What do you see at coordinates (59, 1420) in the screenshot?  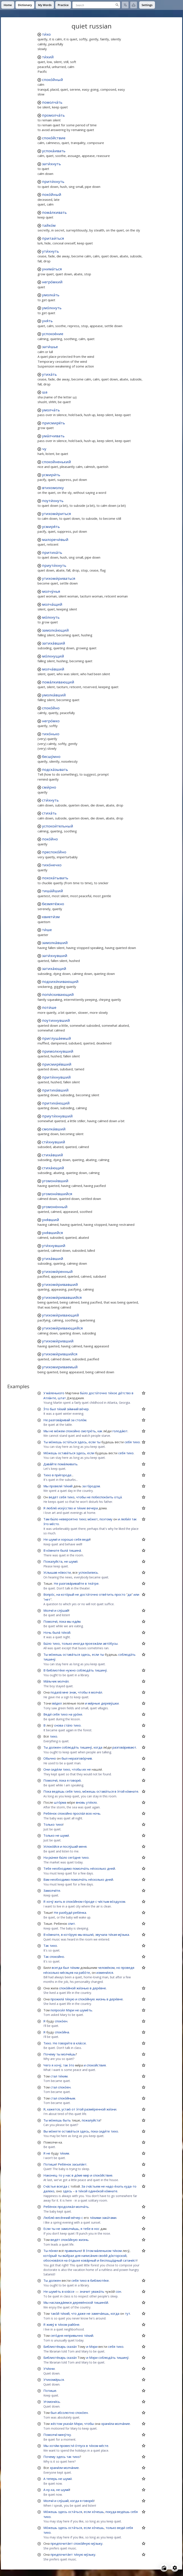 I see `разгова́ривай` at bounding box center [59, 1420].